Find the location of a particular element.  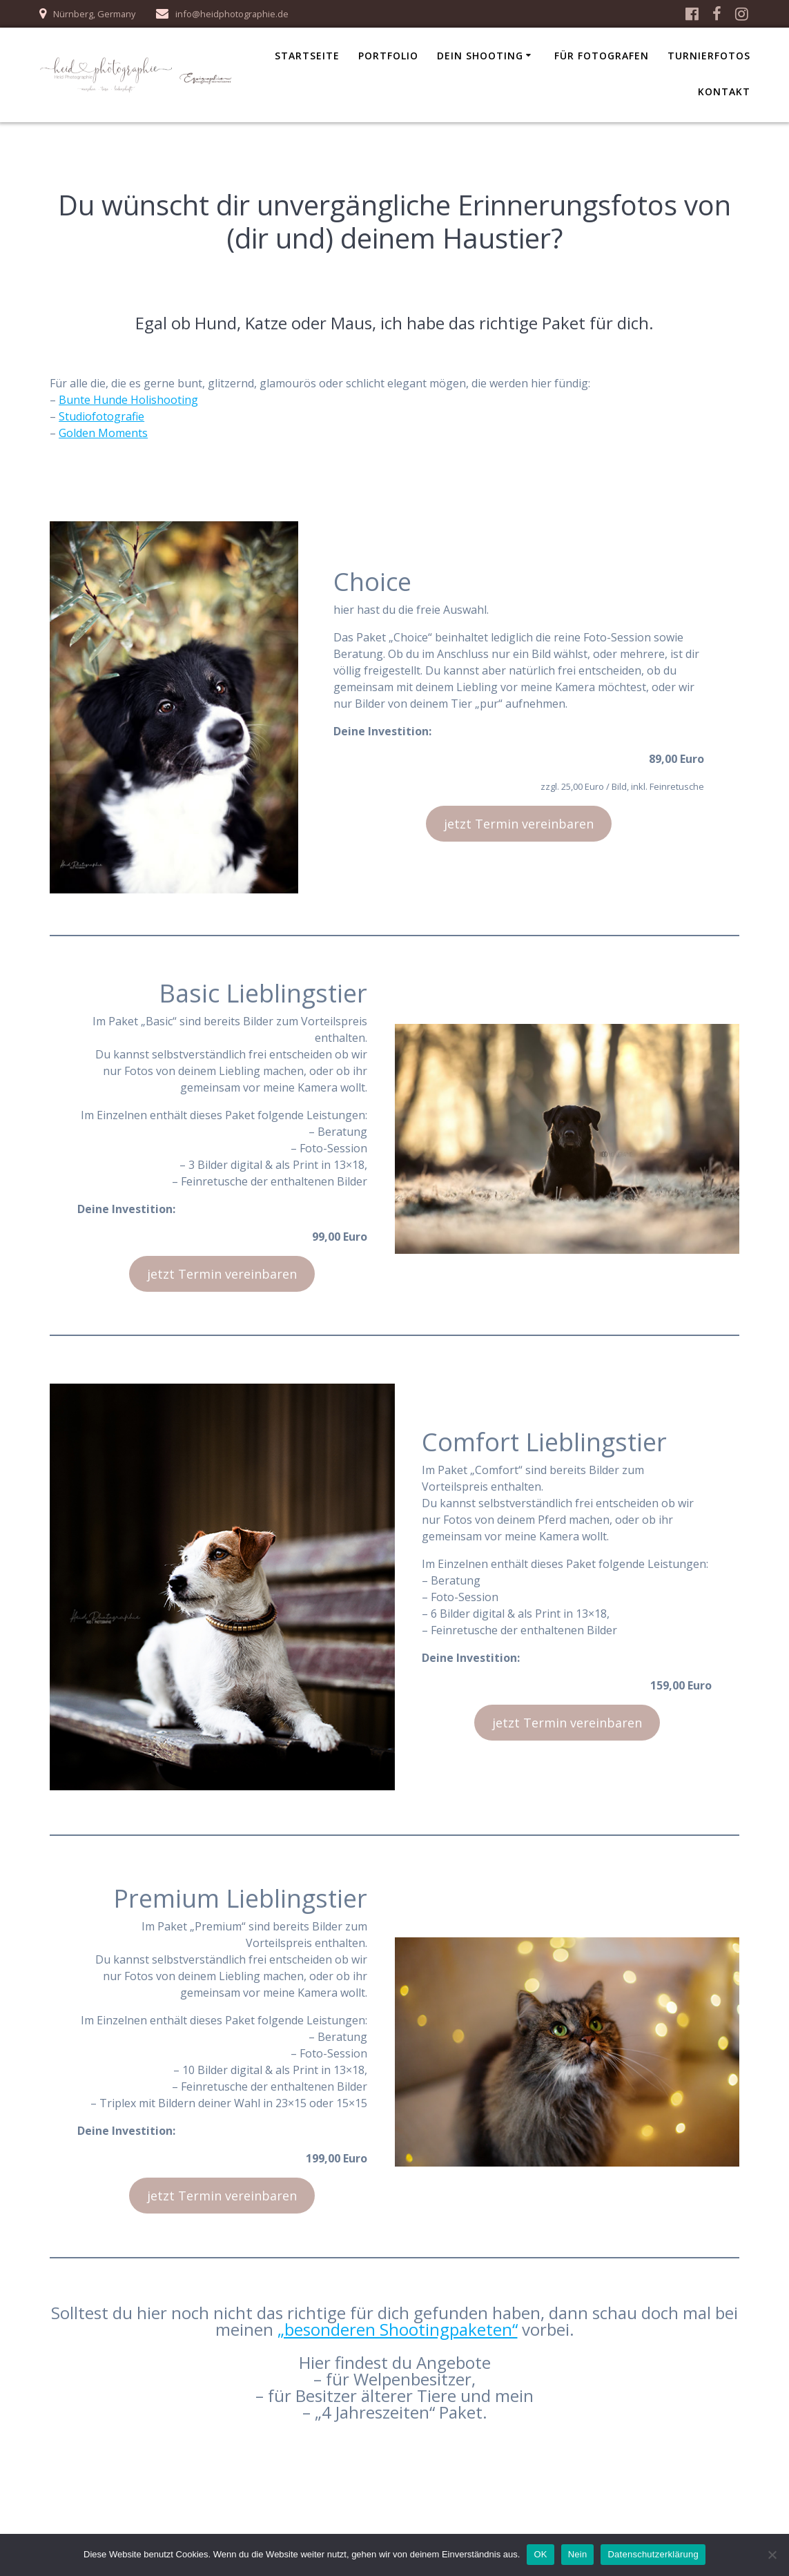

[Nein] is located at coordinates (772, 2555).